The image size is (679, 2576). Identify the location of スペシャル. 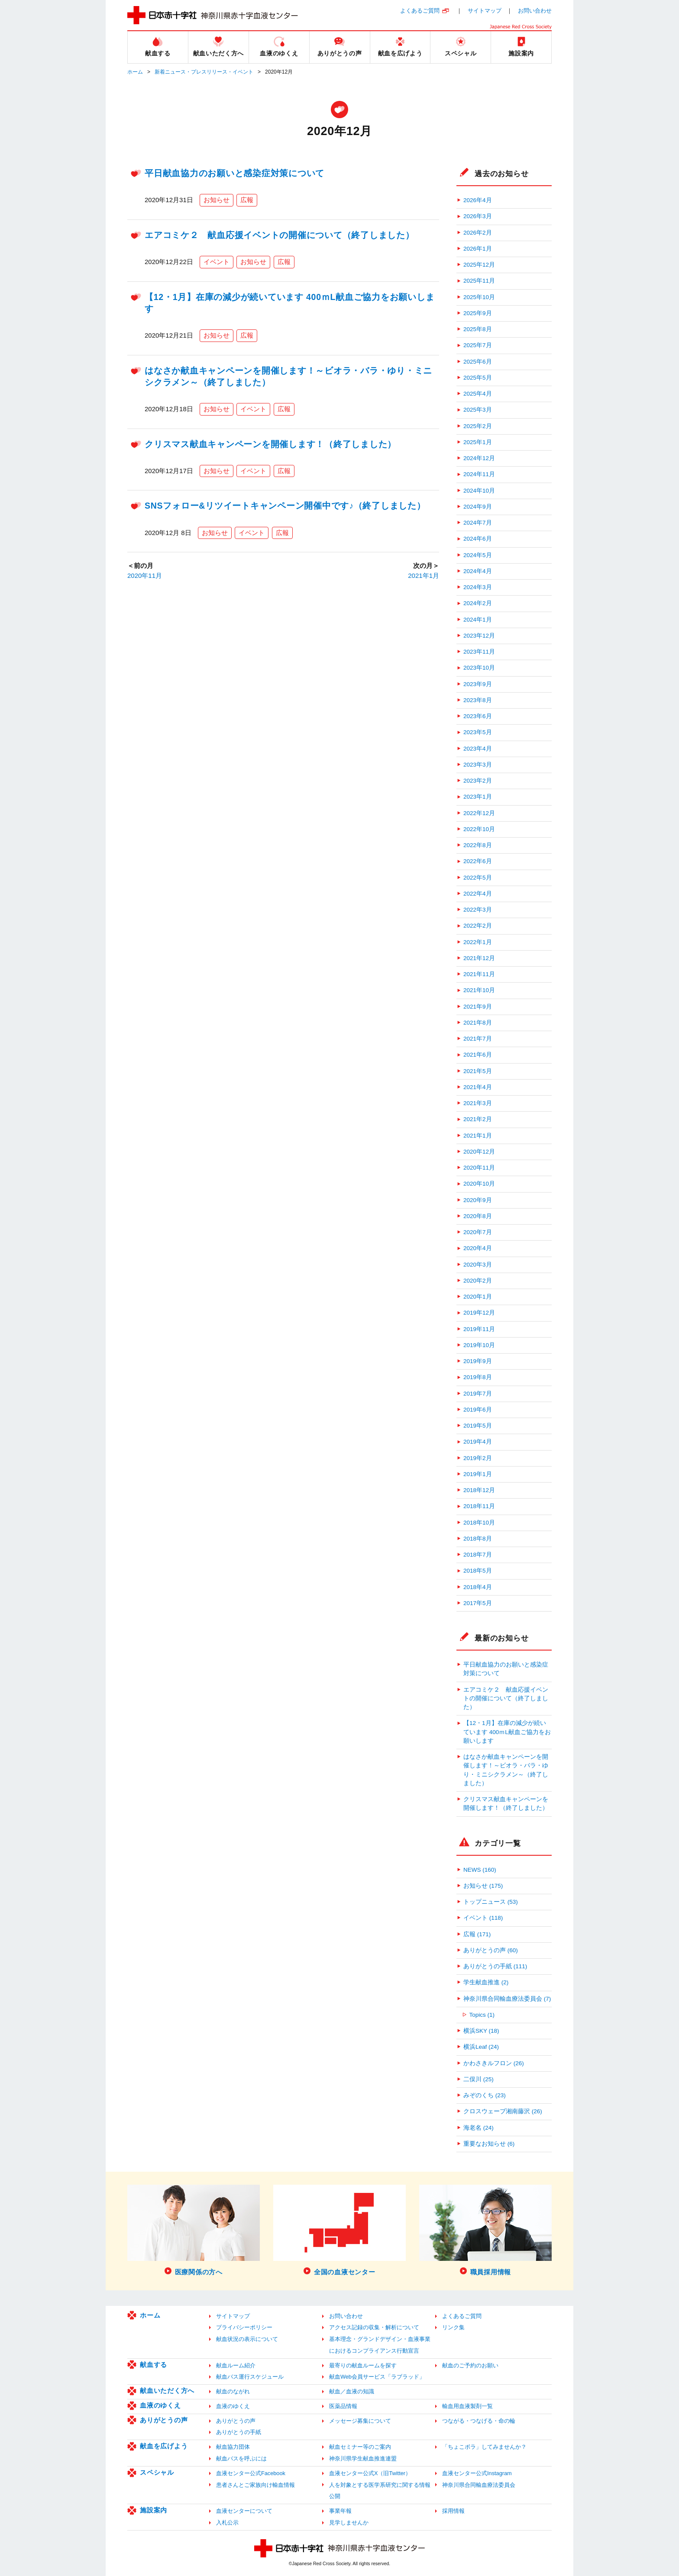
(157, 2472).